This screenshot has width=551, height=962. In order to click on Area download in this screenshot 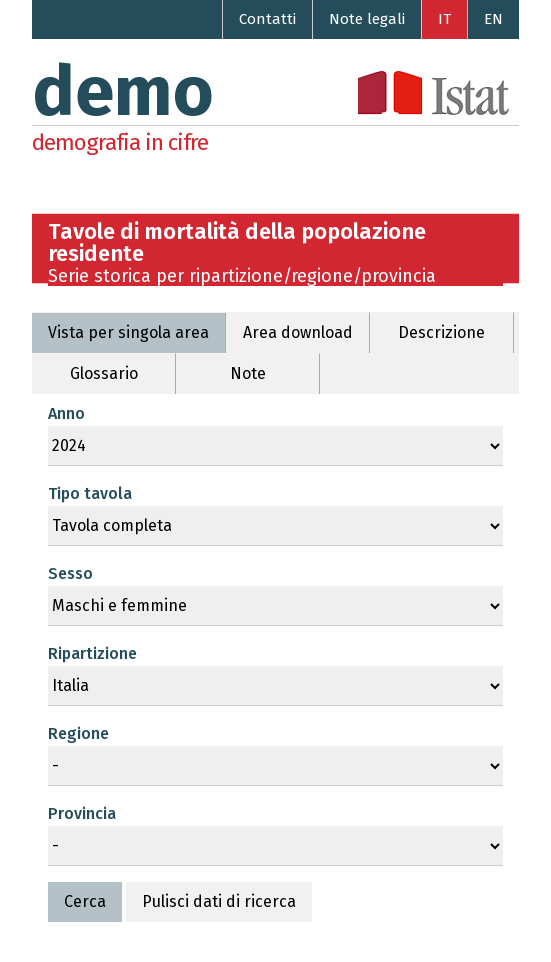, I will do `click(298, 332)`.